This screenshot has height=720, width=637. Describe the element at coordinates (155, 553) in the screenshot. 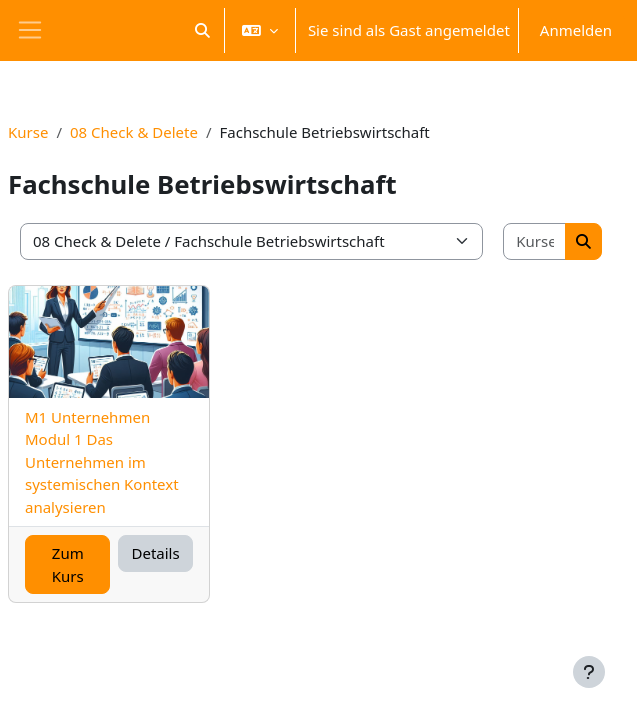

I see `Details` at that location.